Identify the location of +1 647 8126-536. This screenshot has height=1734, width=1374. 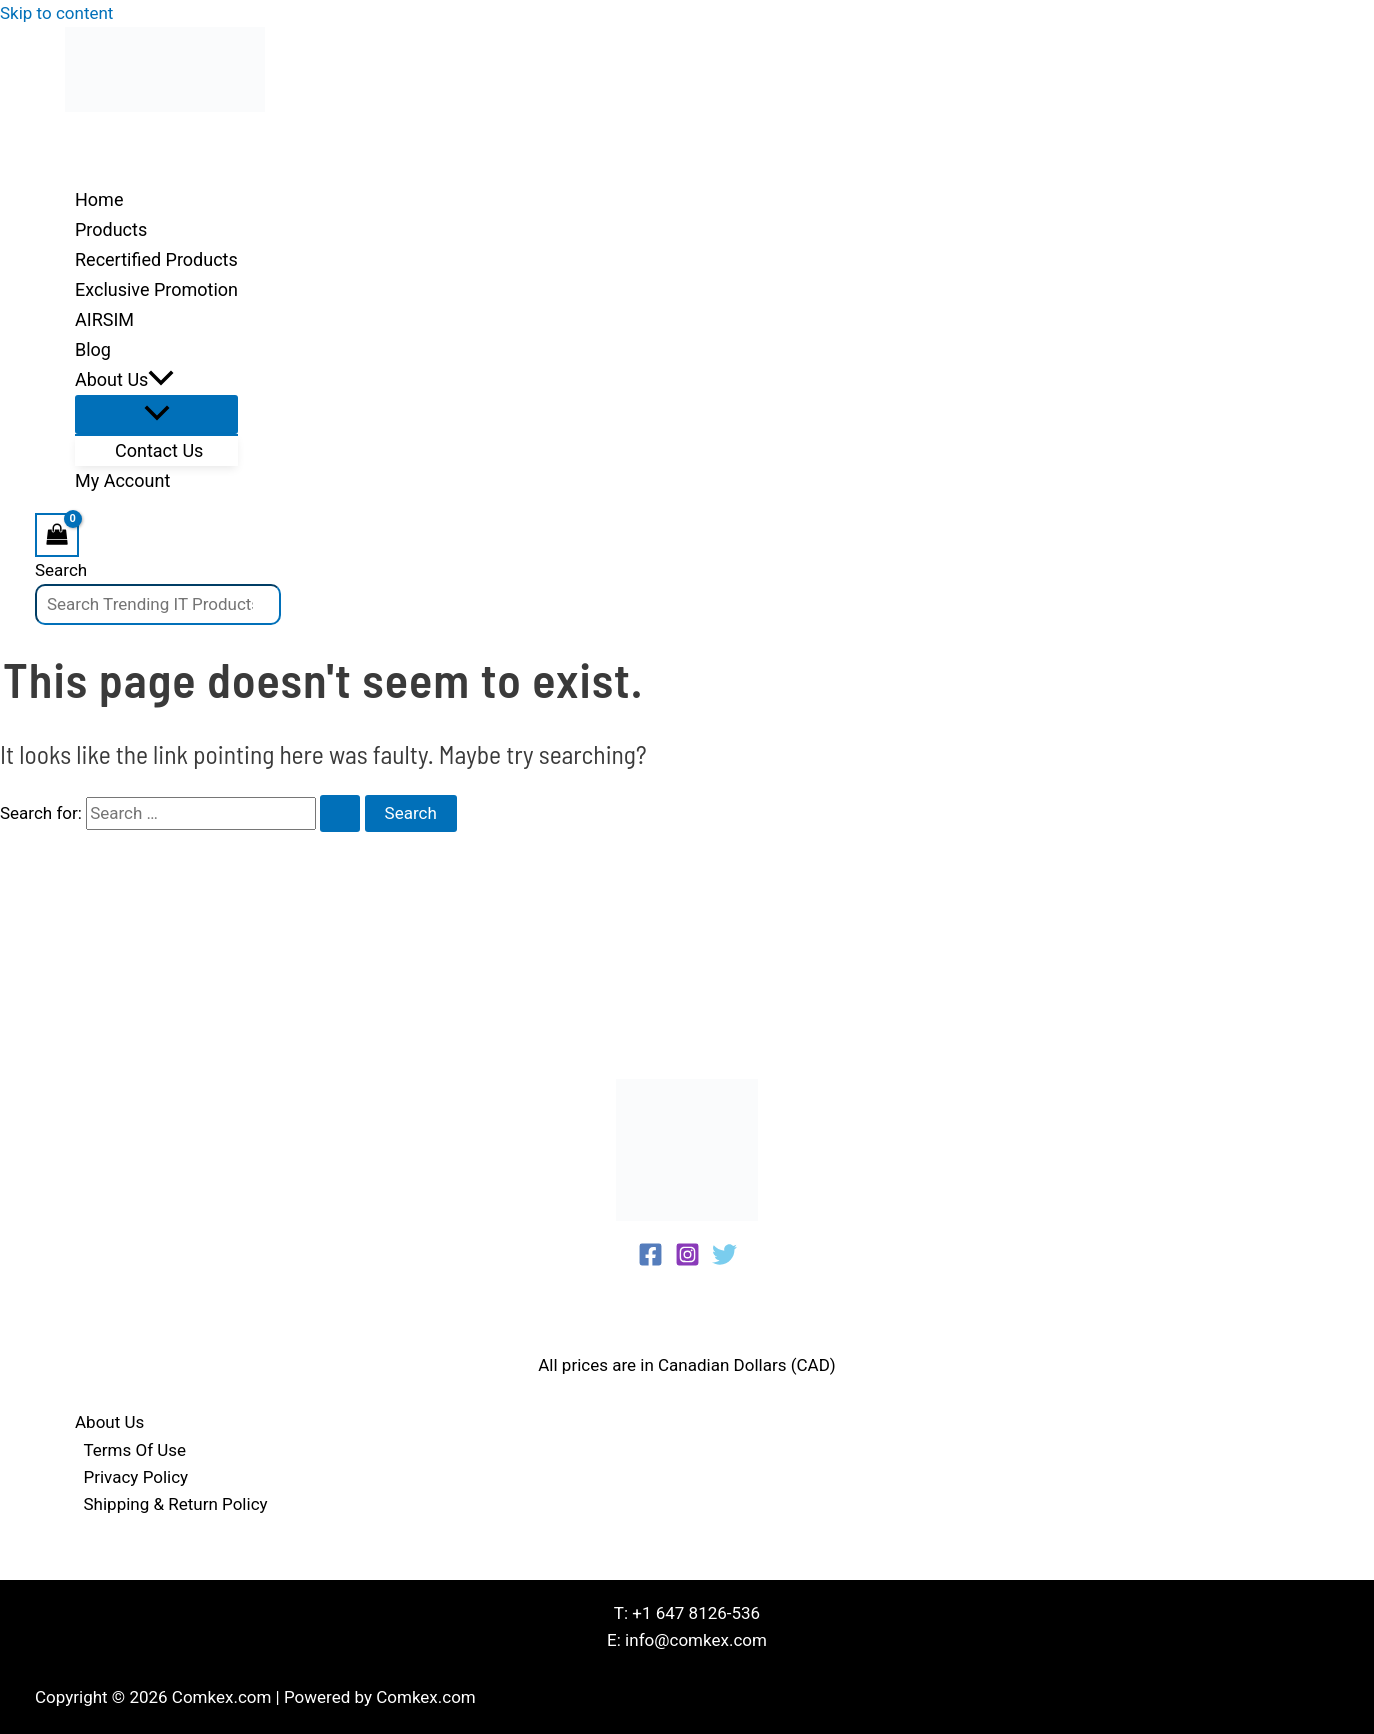
(696, 1613).